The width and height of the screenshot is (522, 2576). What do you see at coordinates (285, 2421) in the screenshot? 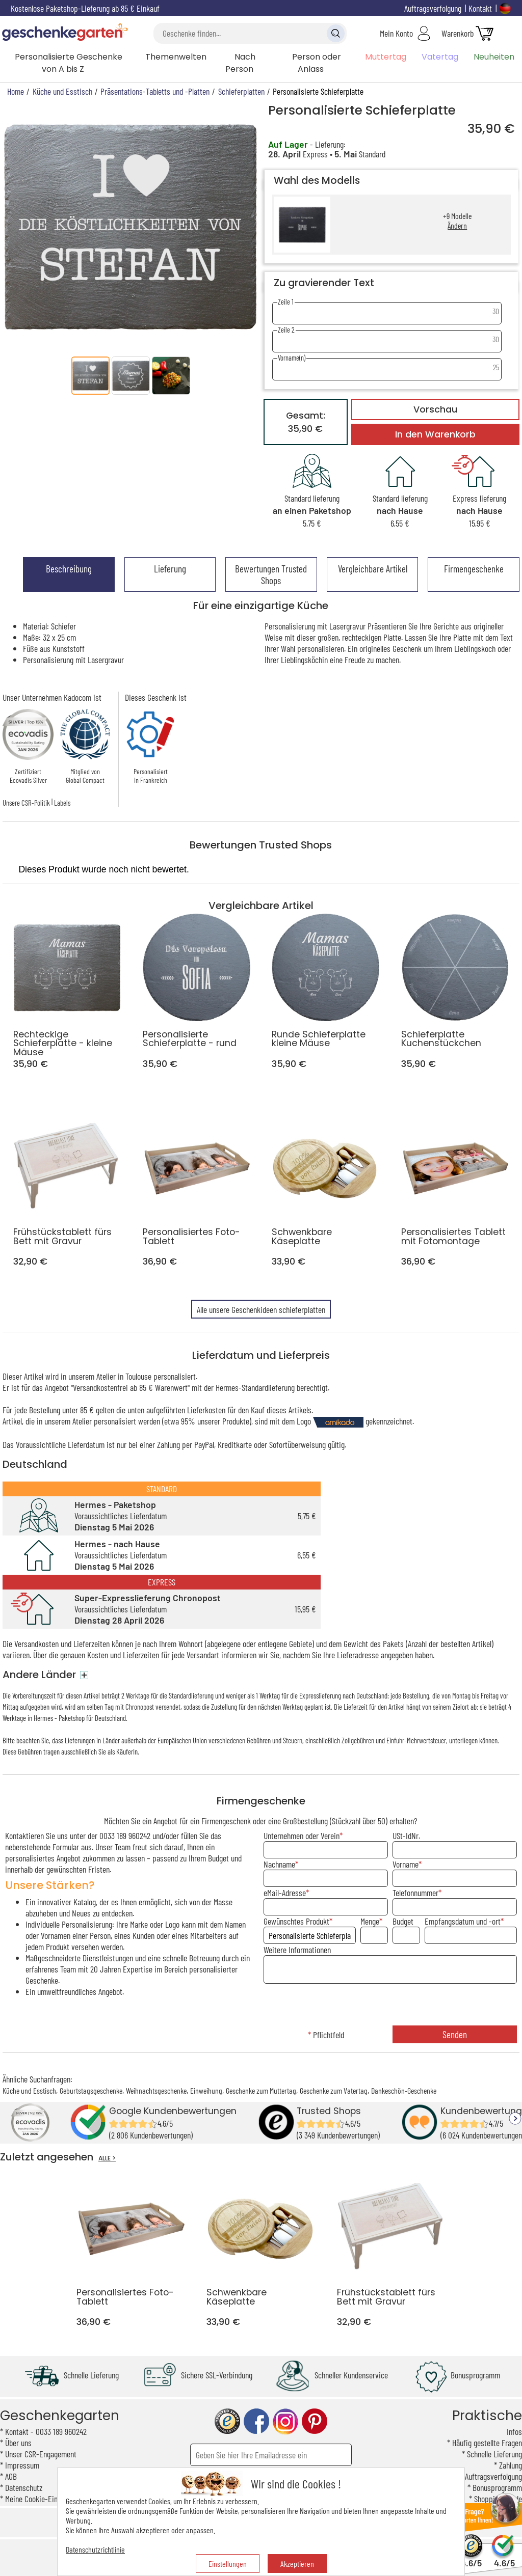
I see `instagram` at bounding box center [285, 2421].